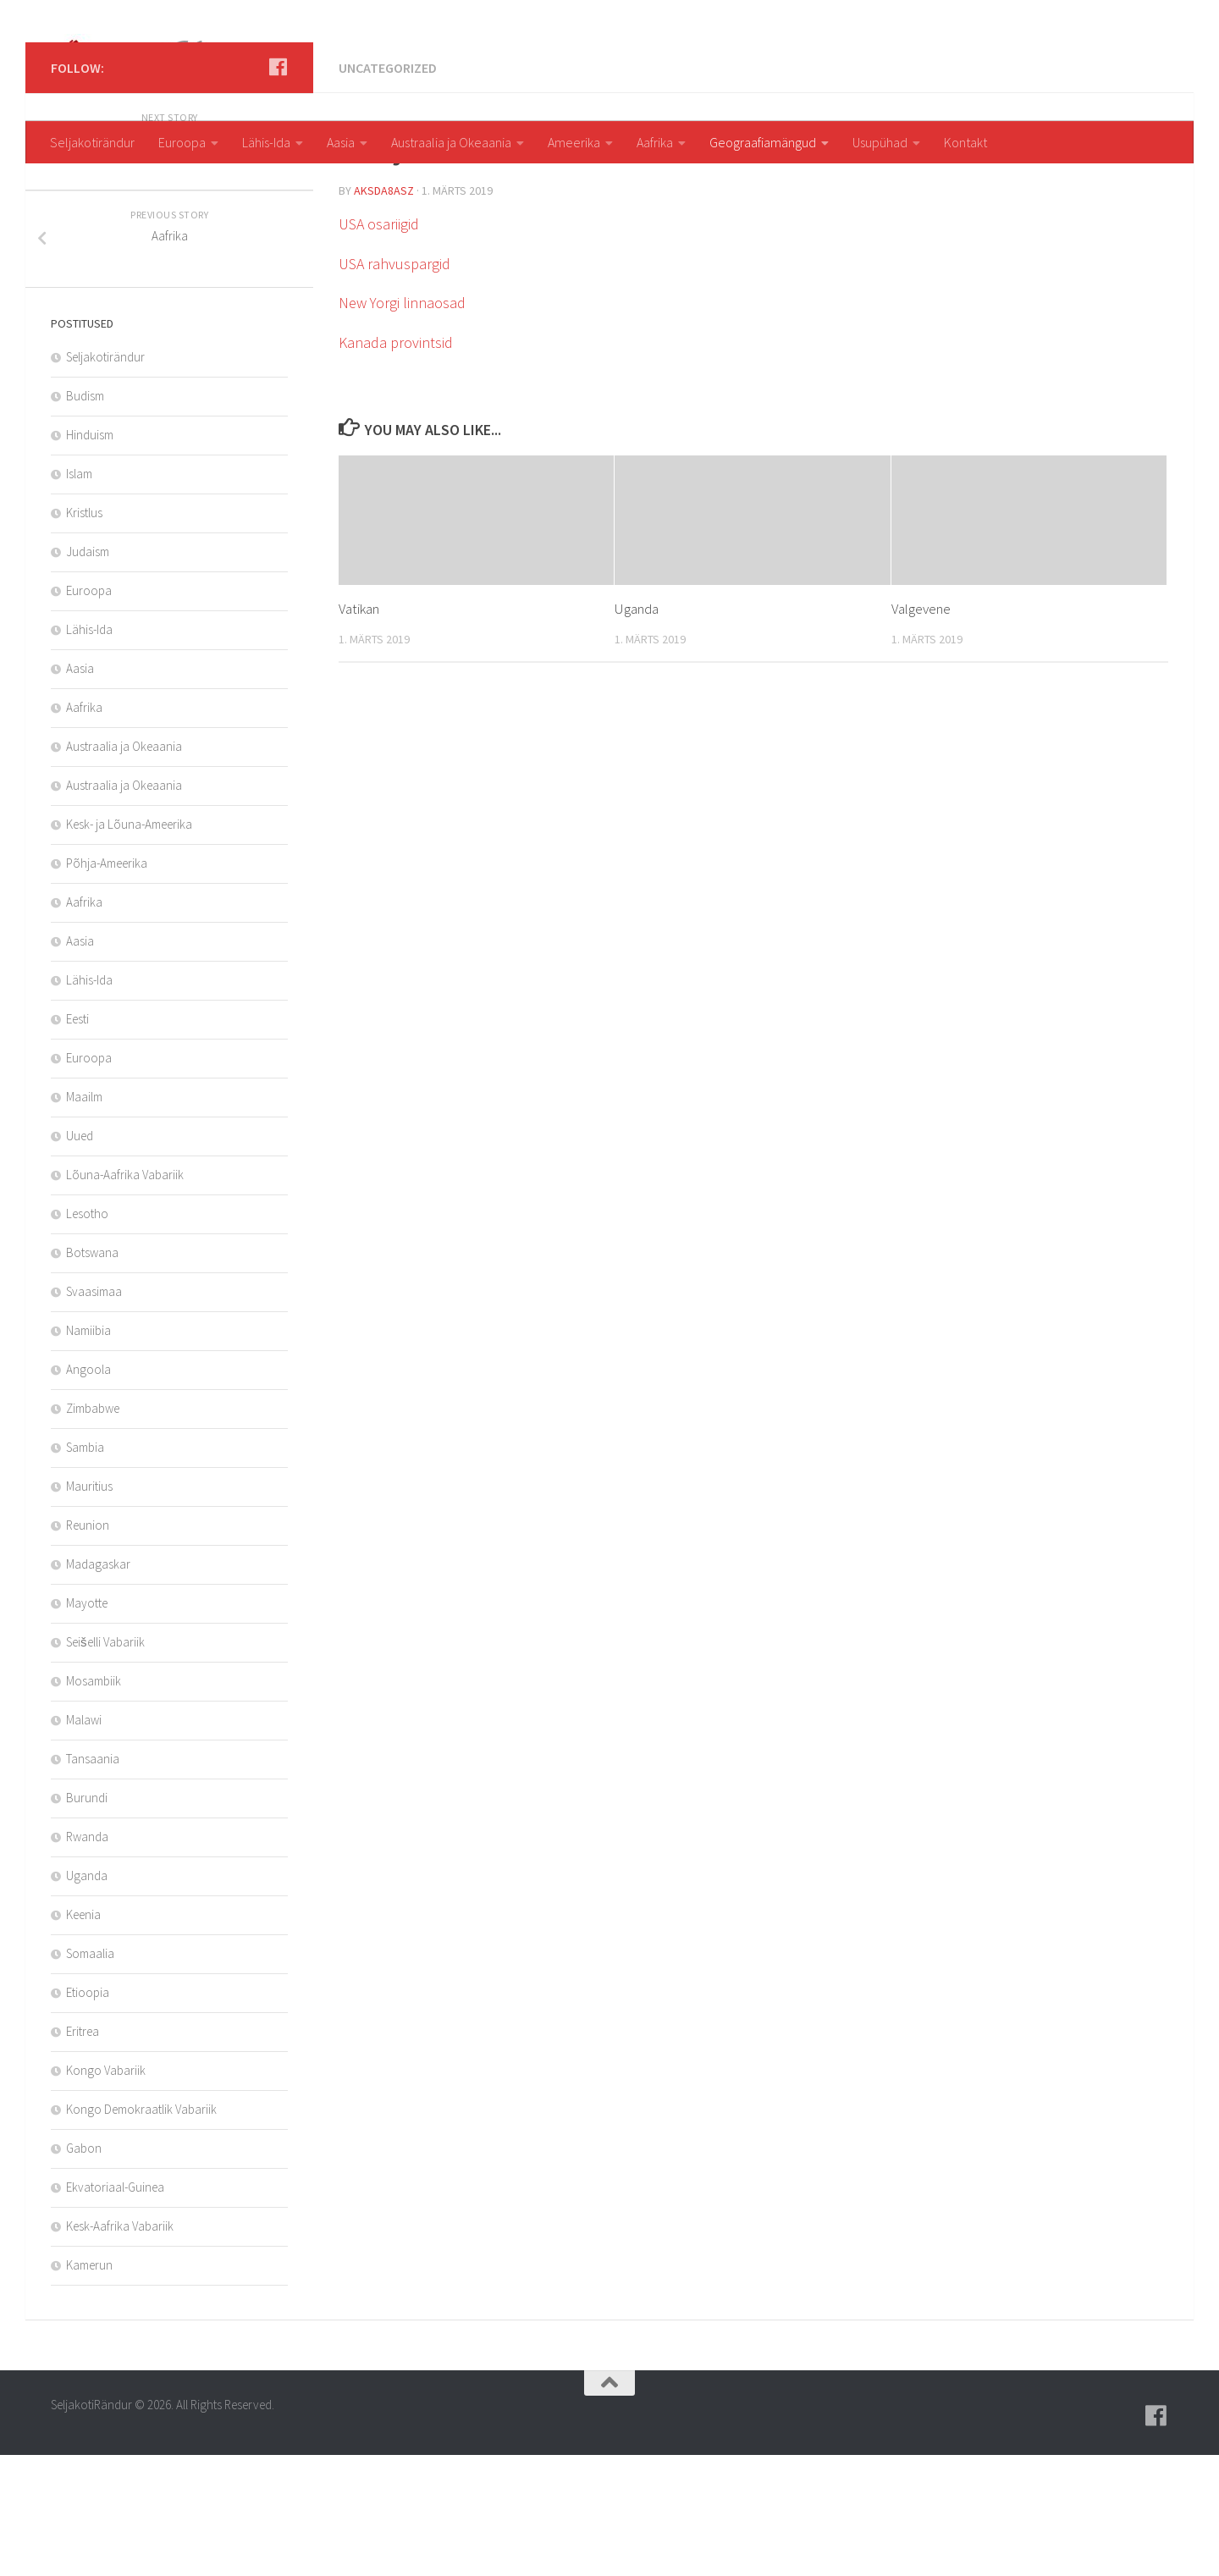  What do you see at coordinates (87, 1919) in the screenshot?
I see `Burundi` at bounding box center [87, 1919].